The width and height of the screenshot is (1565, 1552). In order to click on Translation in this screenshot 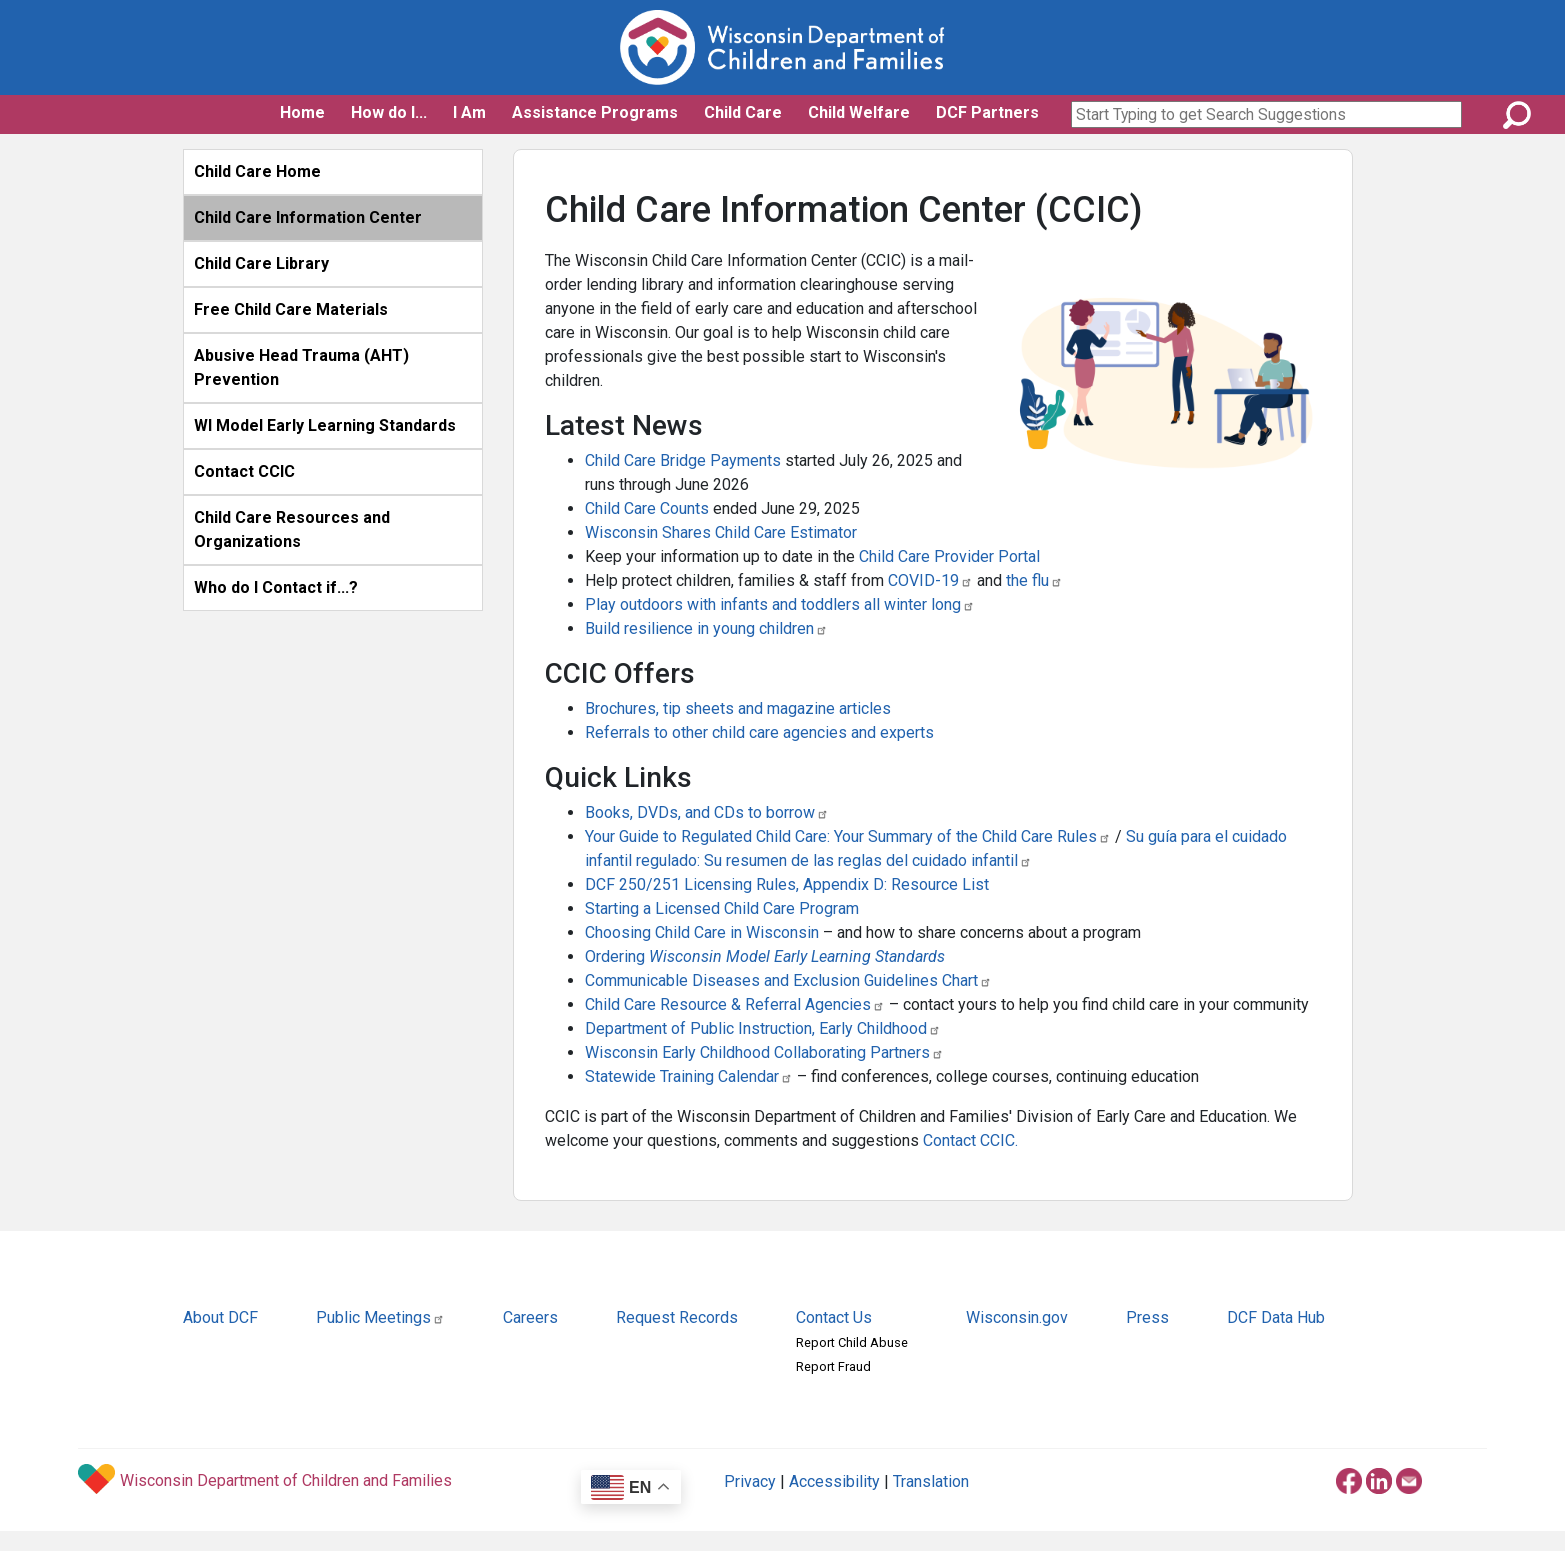, I will do `click(931, 1481)`.